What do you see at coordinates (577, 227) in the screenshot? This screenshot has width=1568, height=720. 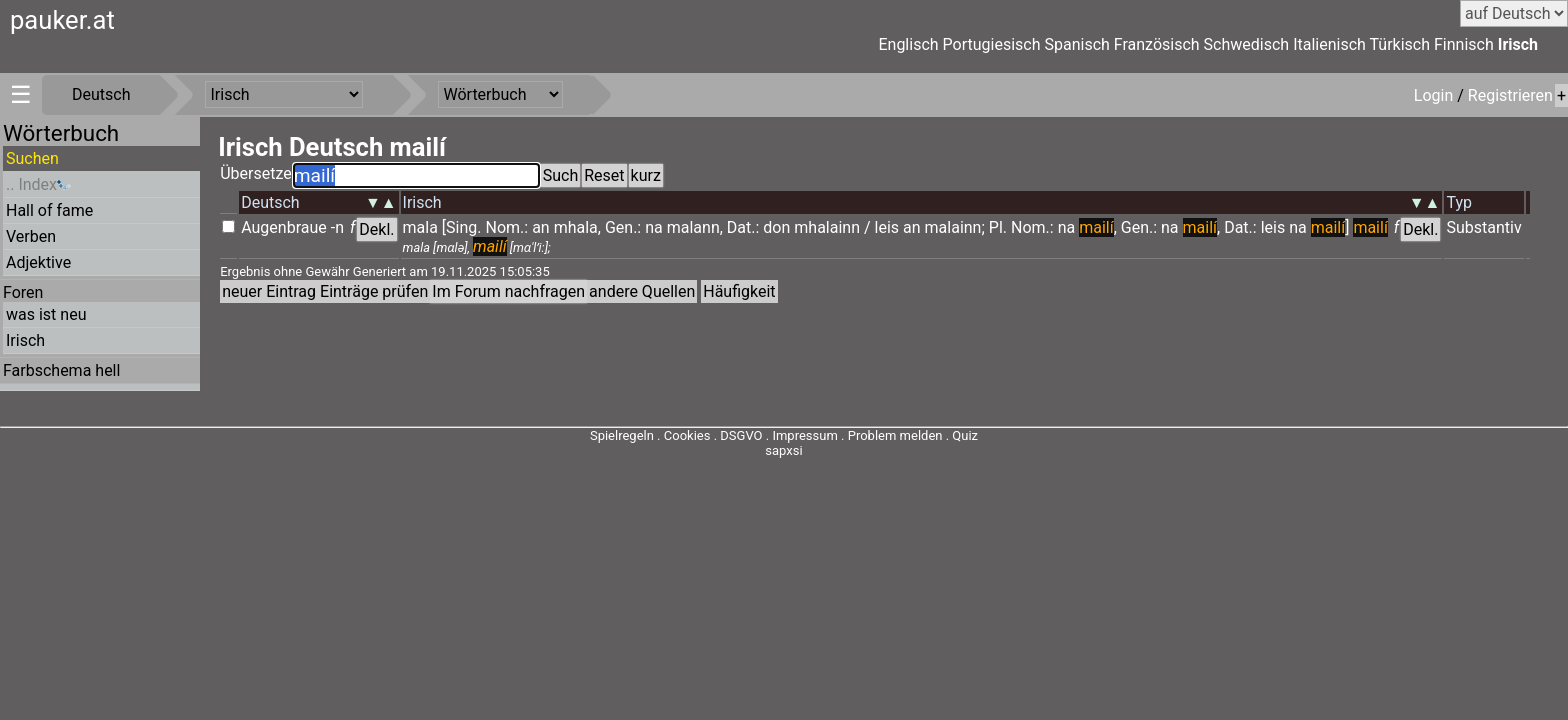 I see `mhala,` at bounding box center [577, 227].